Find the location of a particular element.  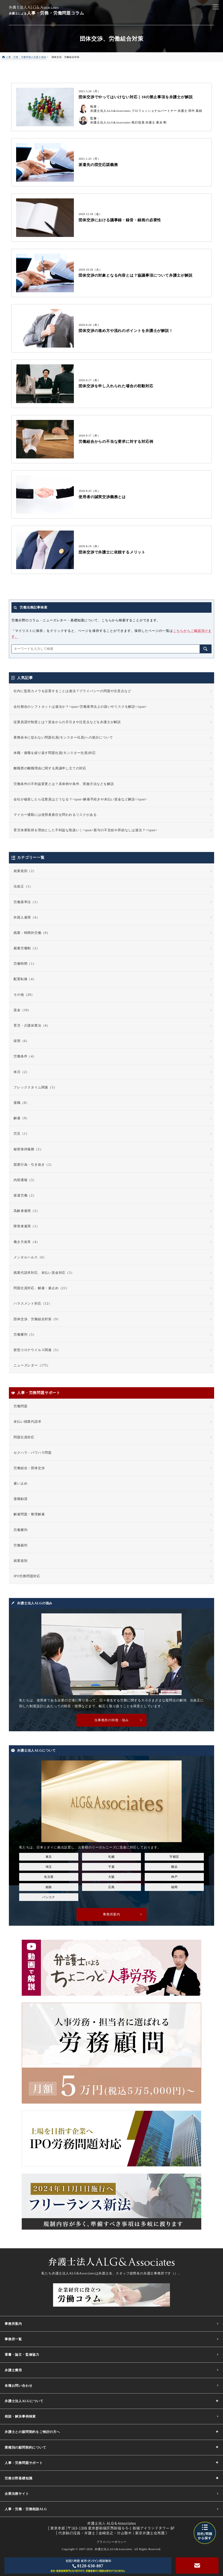

IPO労務問題対応 is located at coordinates (27, 1576).